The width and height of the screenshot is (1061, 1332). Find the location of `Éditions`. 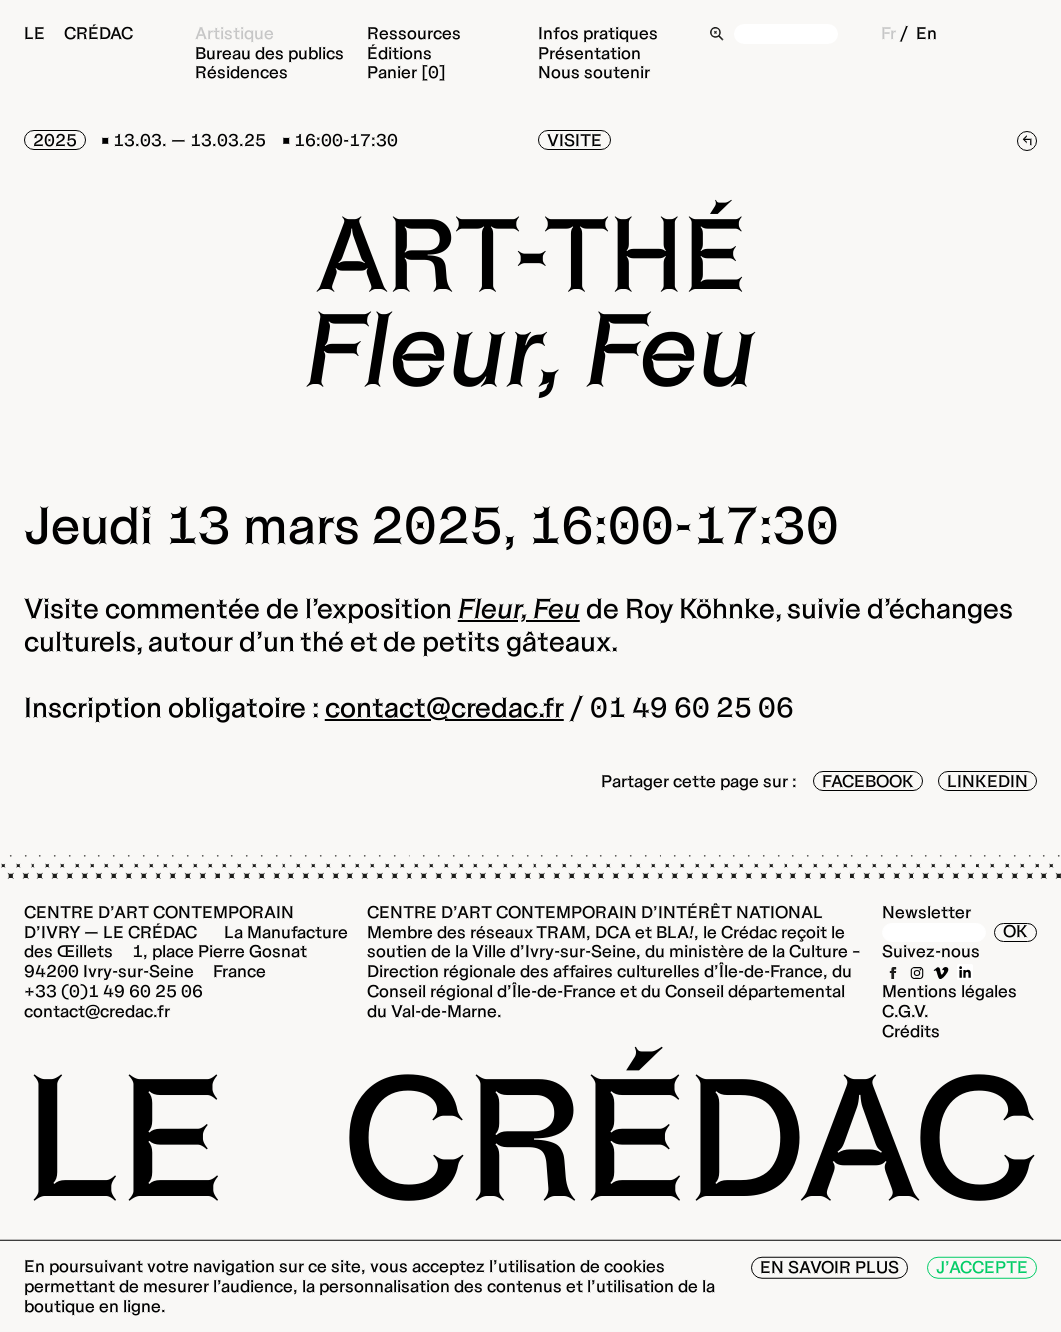

Éditions is located at coordinates (399, 53).